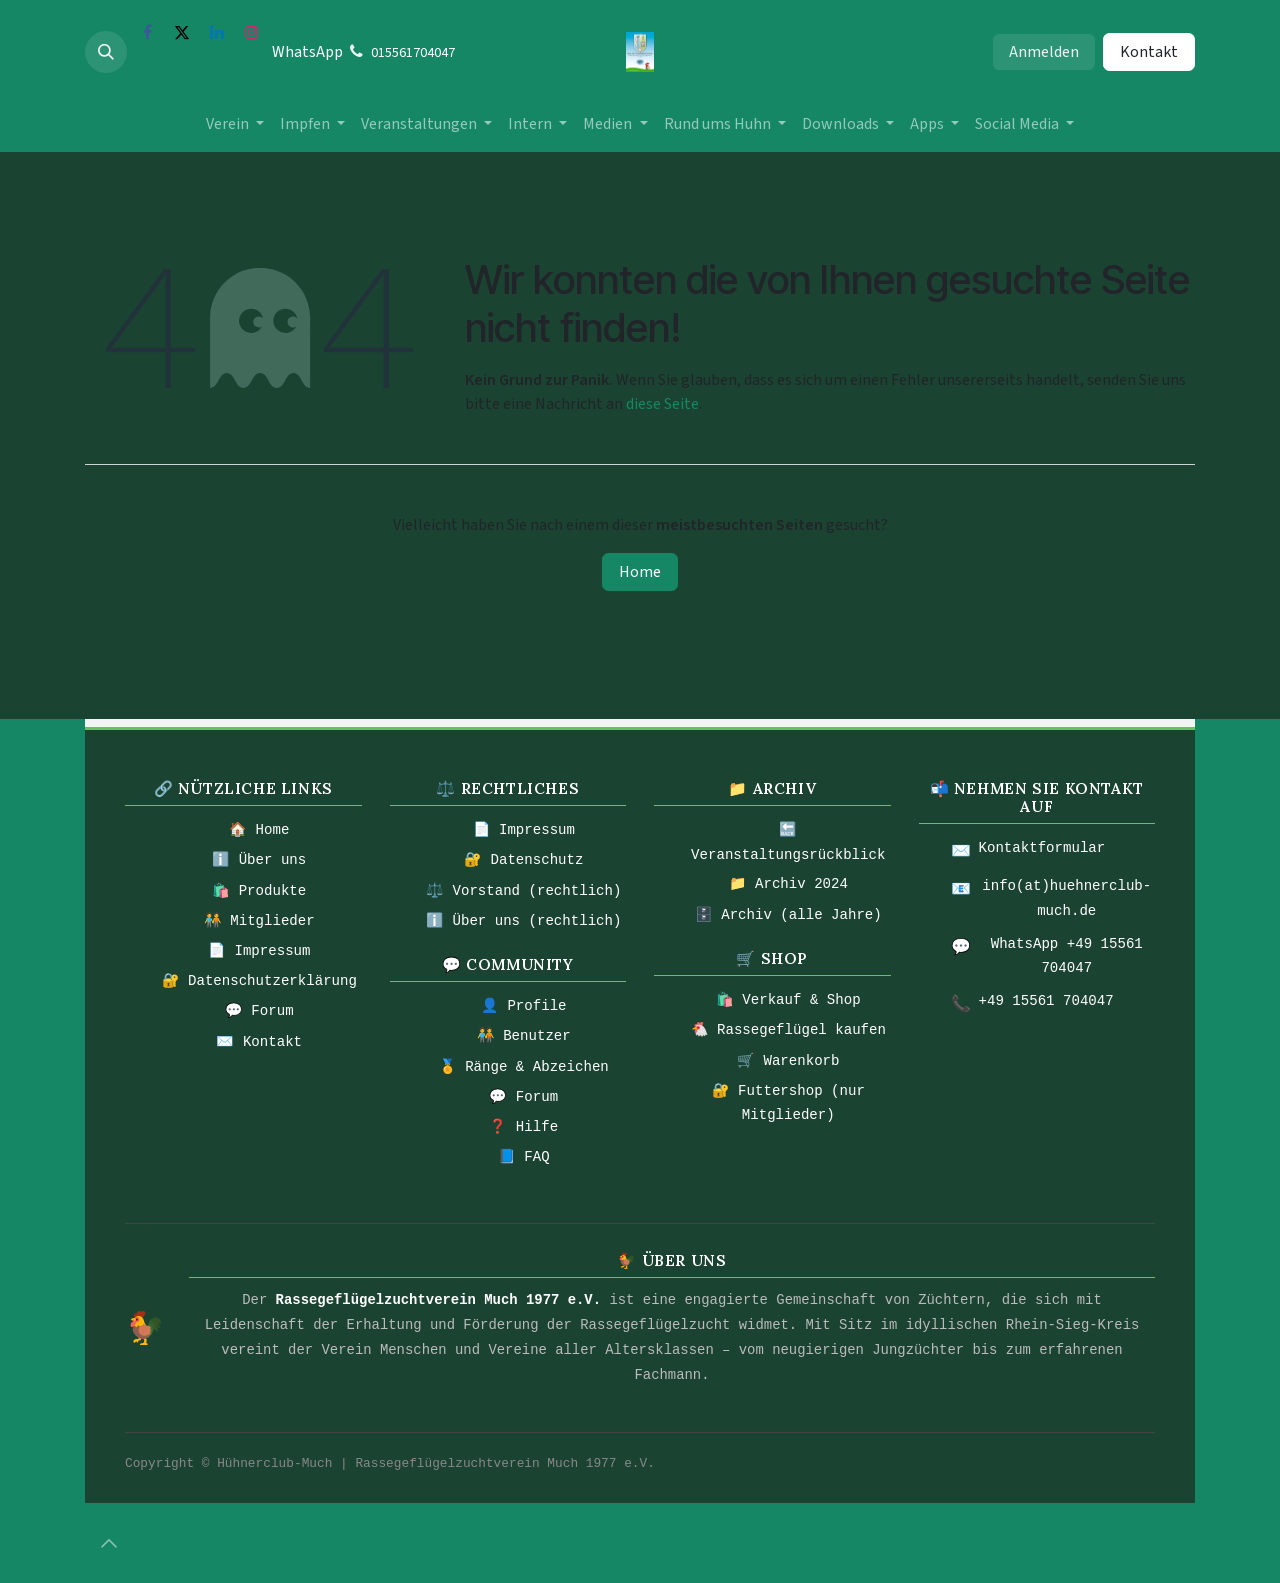 This screenshot has width=1280, height=1583. Describe the element at coordinates (788, 1061) in the screenshot. I see `🛒 Warenkorb` at that location.